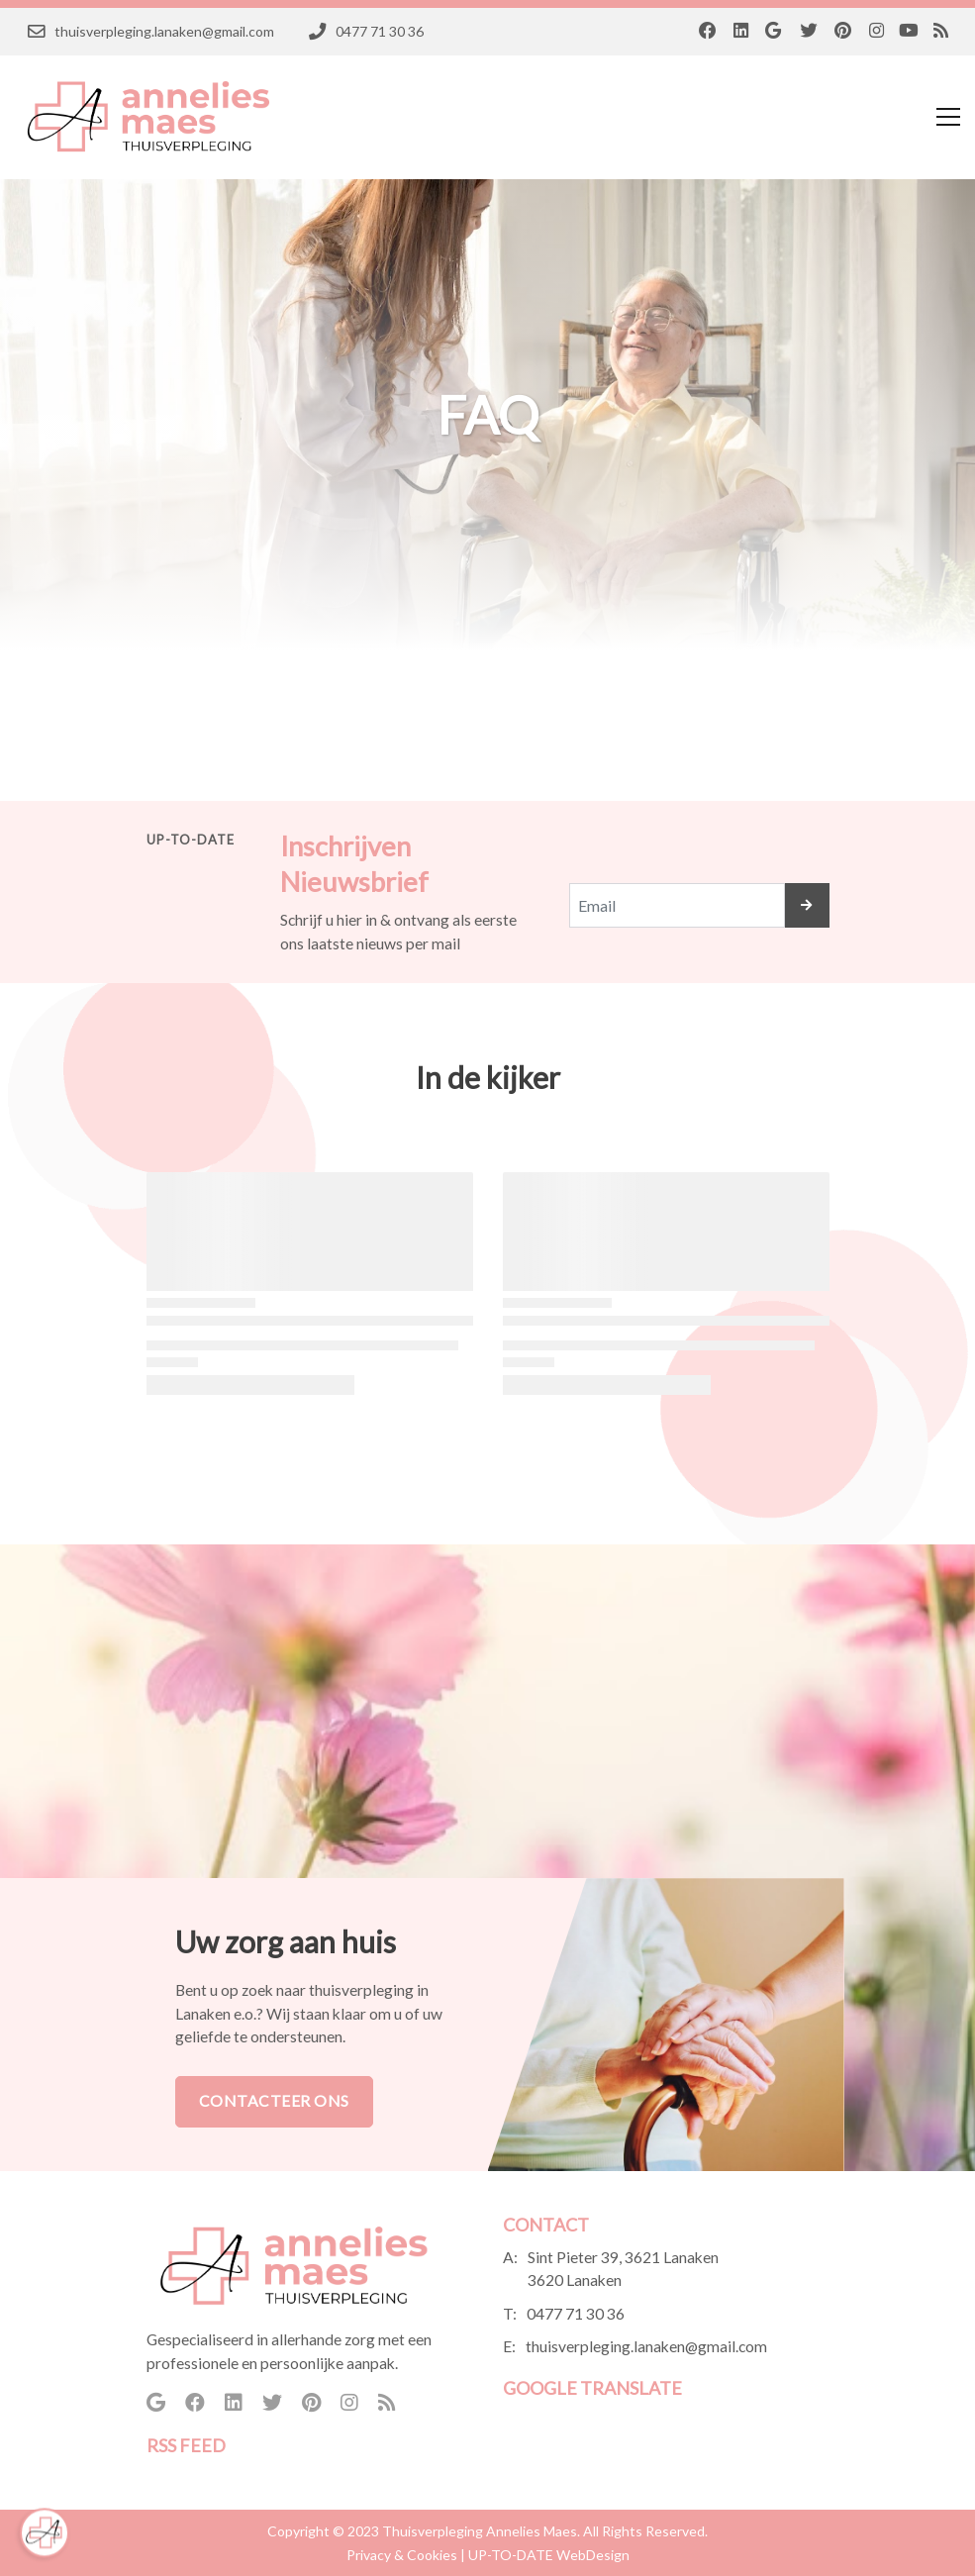 This screenshot has height=2576, width=975. I want to click on Privacy & Cookies, so click(401, 2554).